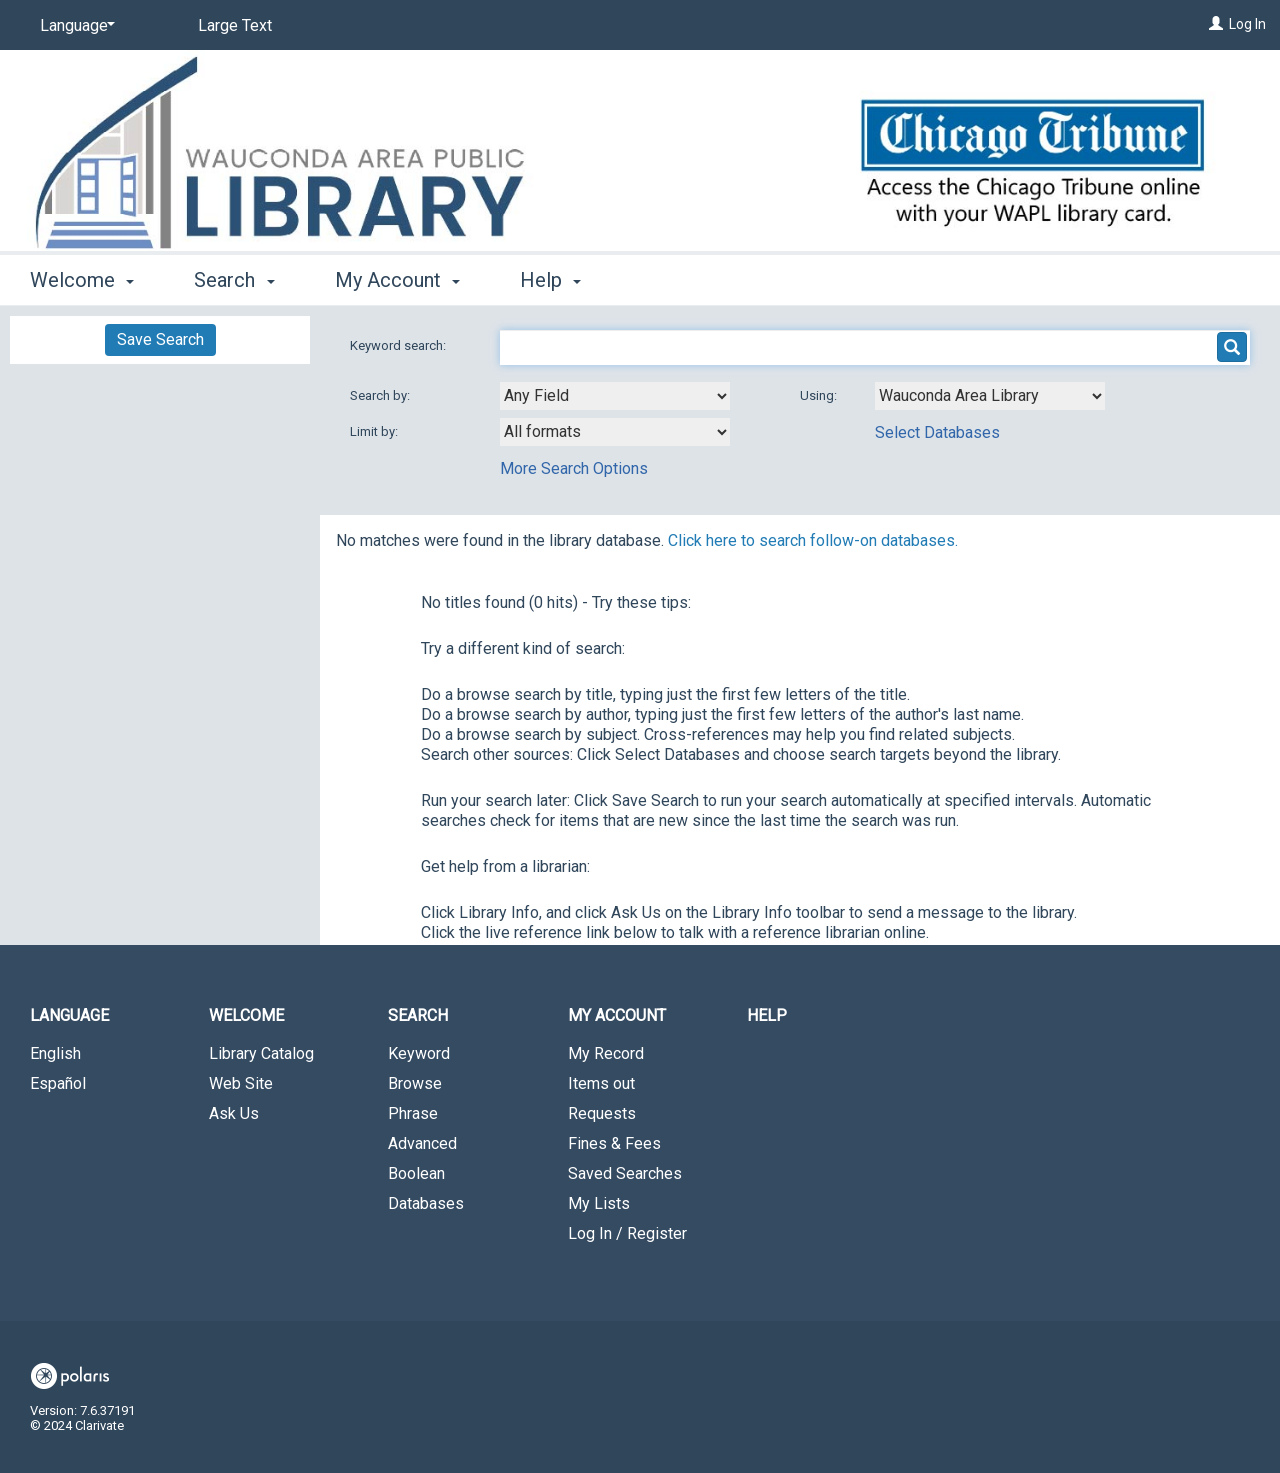 This screenshot has width=1280, height=1473. Describe the element at coordinates (625, 1173) in the screenshot. I see `Saved Searches` at that location.